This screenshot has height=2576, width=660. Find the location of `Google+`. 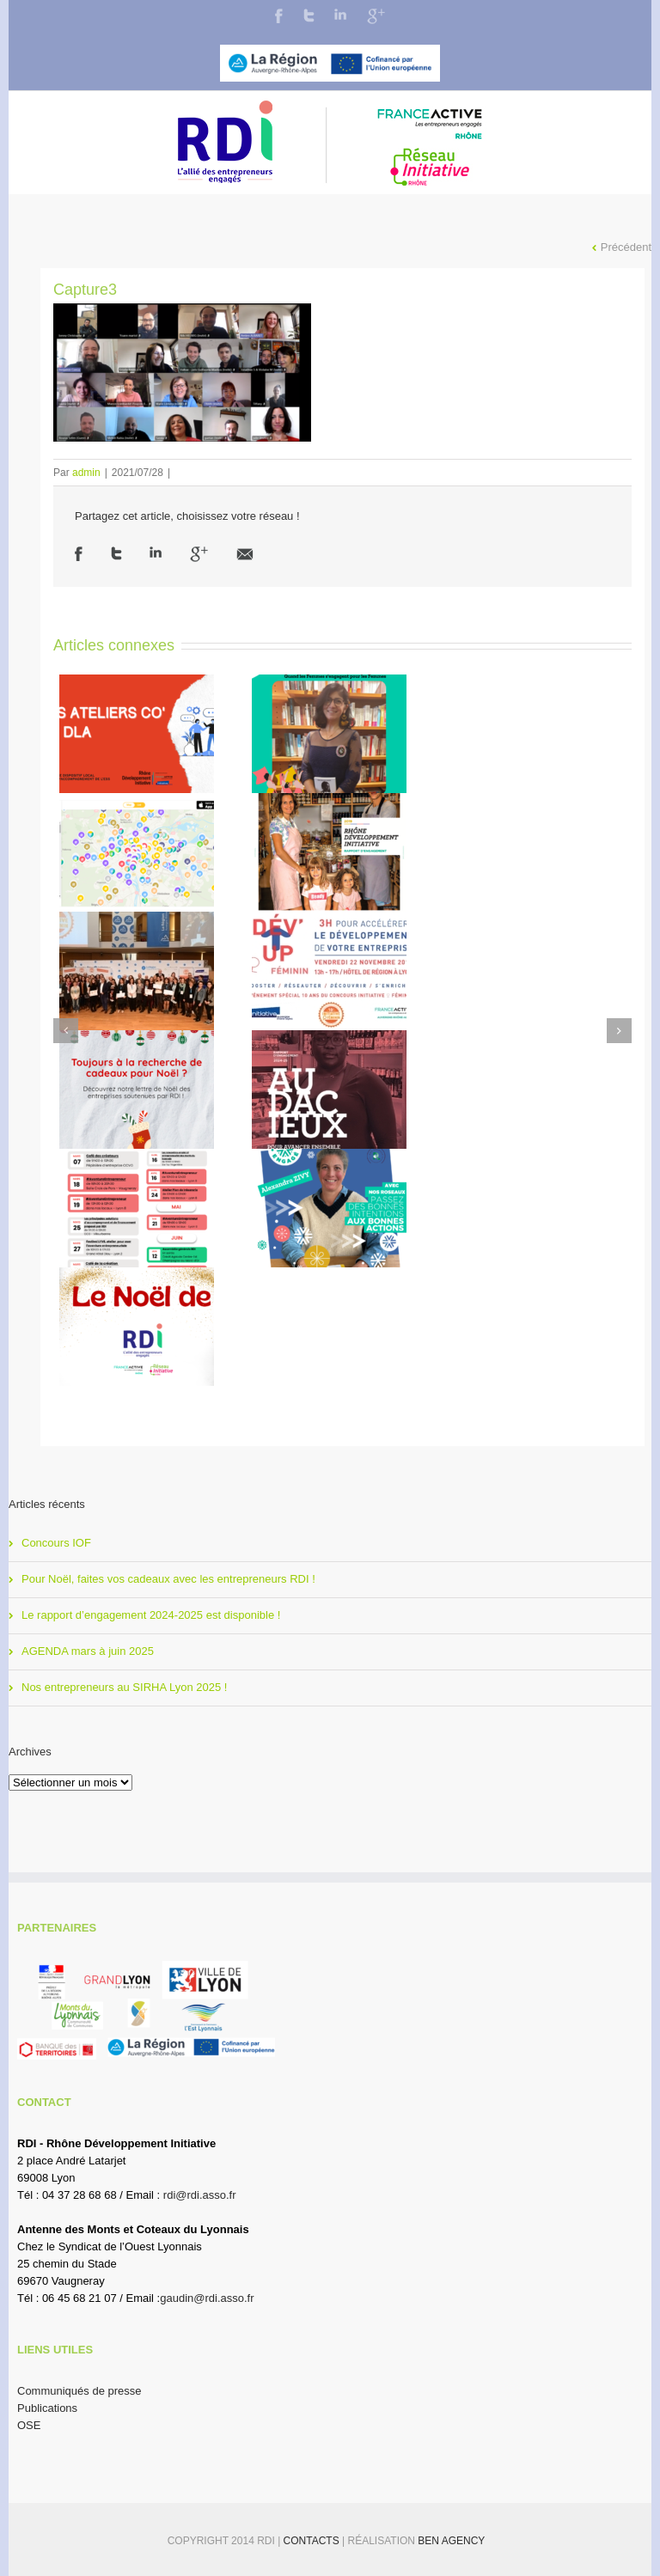

Google+ is located at coordinates (376, 16).